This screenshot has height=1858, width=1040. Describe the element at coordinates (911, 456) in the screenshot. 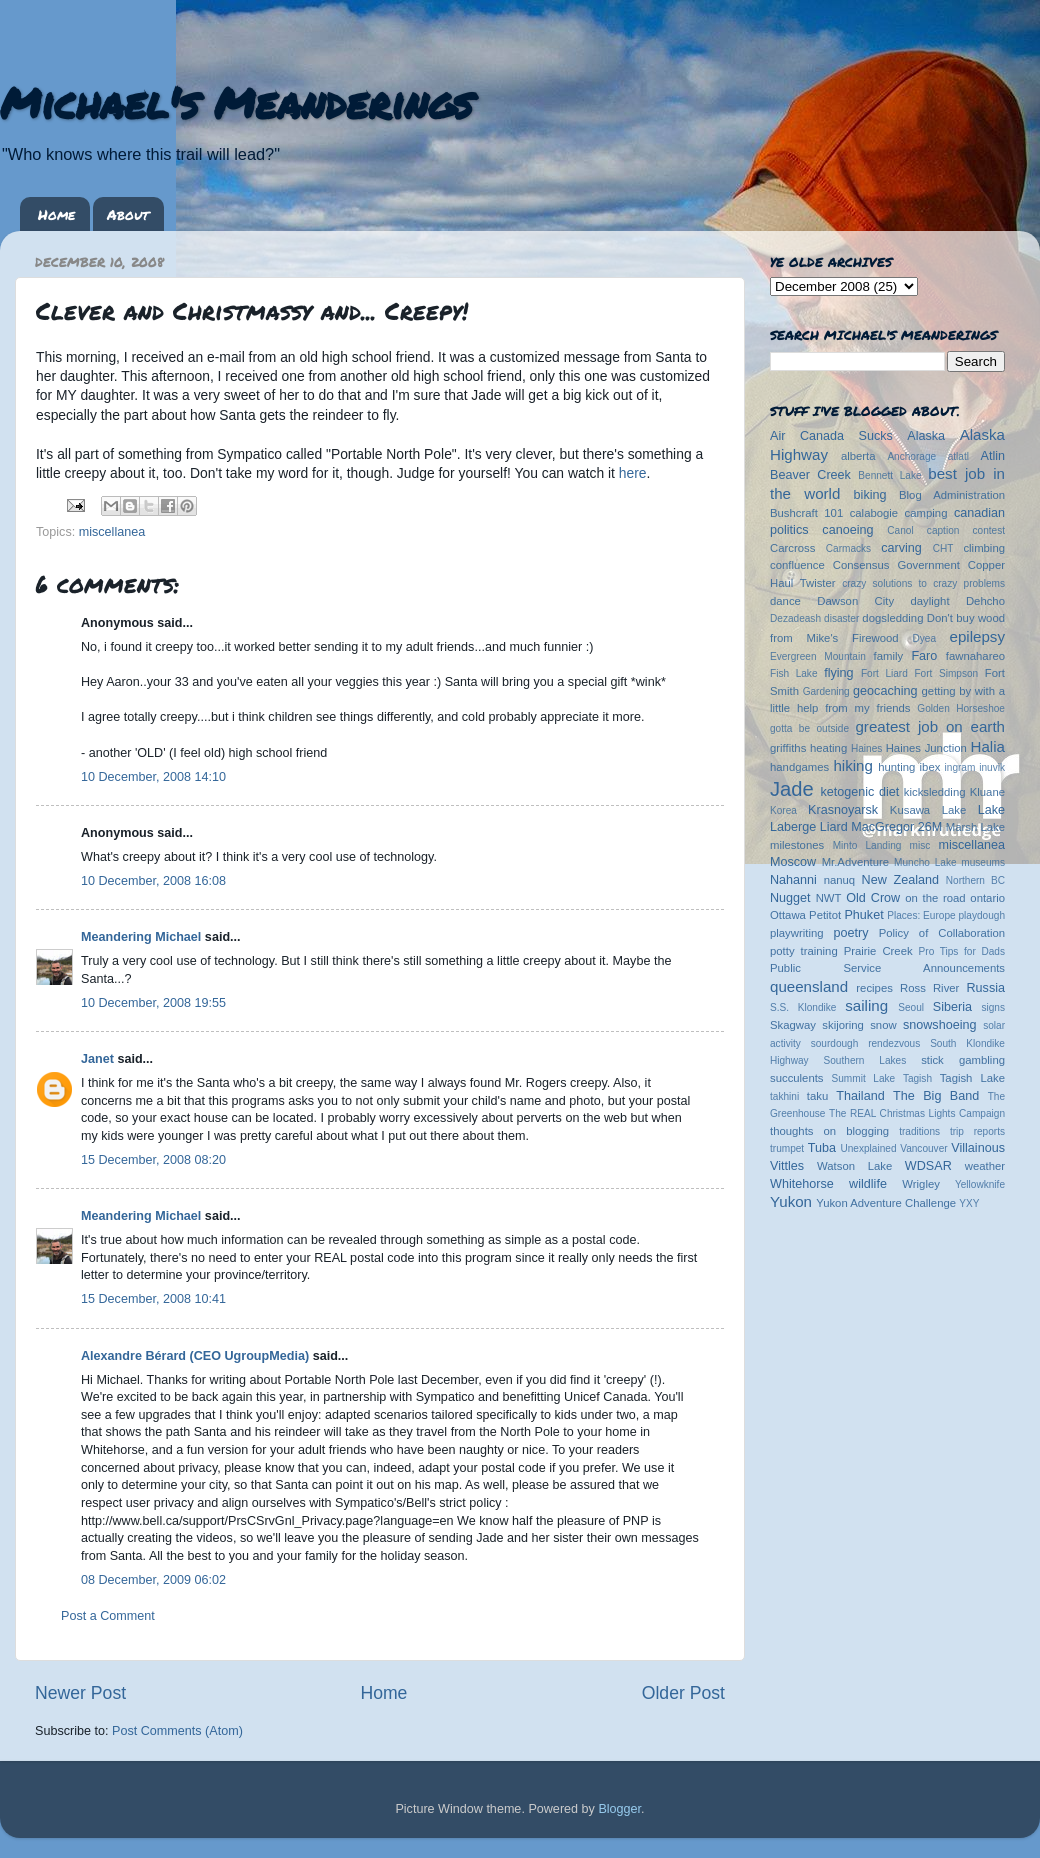

I see `Anchorage` at that location.